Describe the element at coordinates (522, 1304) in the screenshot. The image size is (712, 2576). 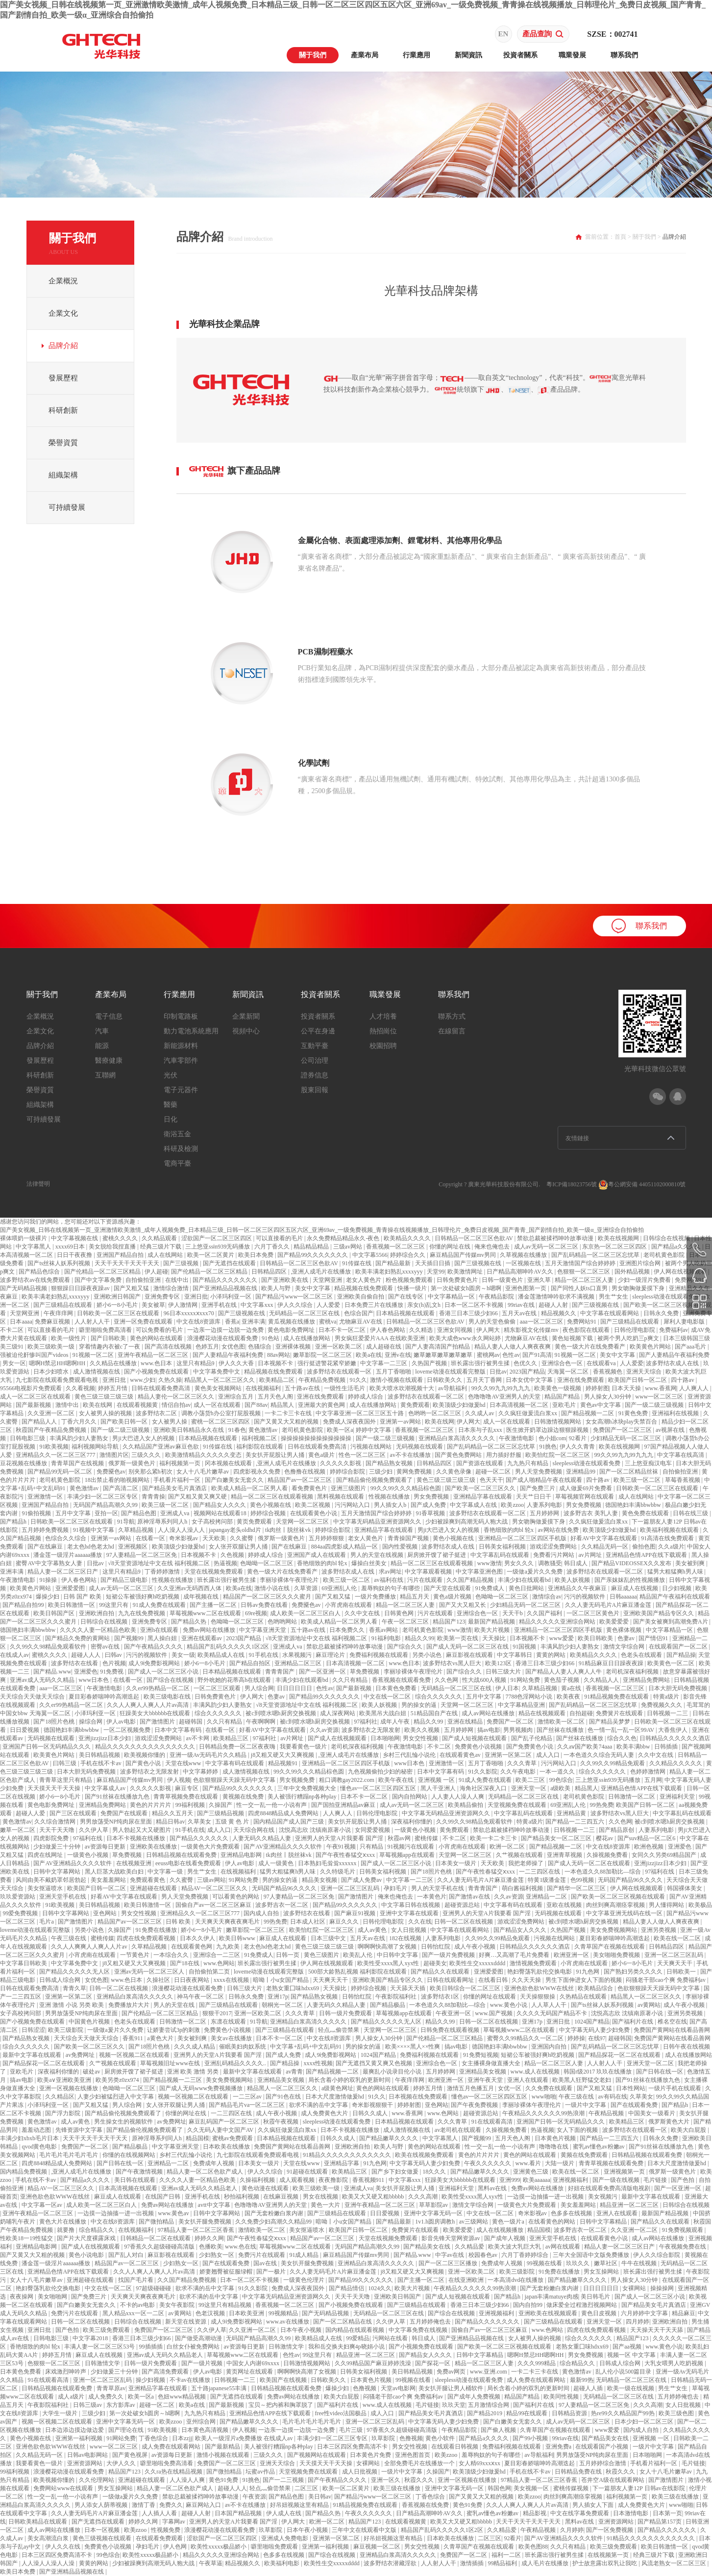
I see `99riav在线` at that location.